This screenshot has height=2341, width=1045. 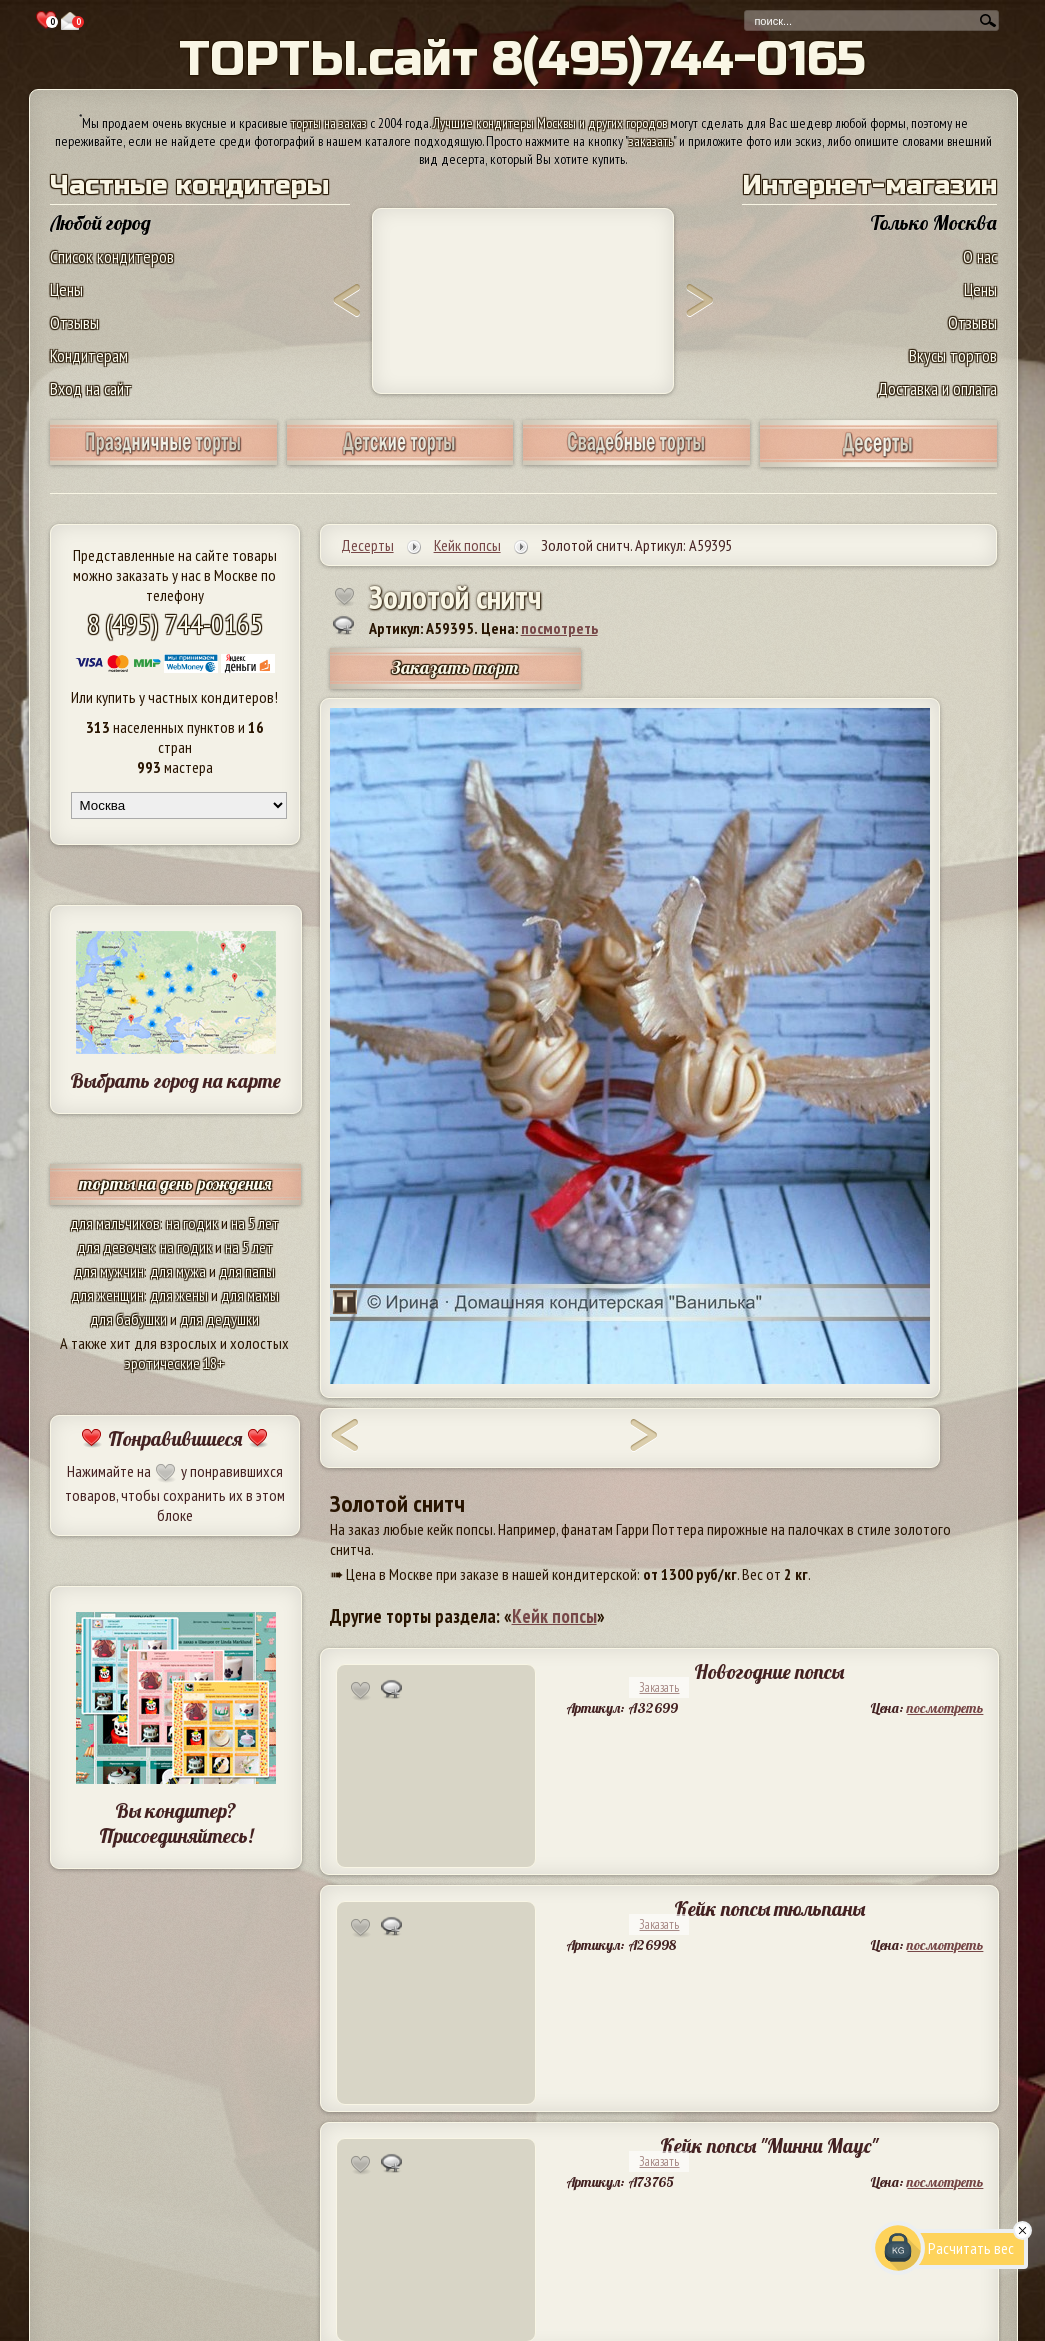 I want to click on на годик, so click(x=192, y=1223).